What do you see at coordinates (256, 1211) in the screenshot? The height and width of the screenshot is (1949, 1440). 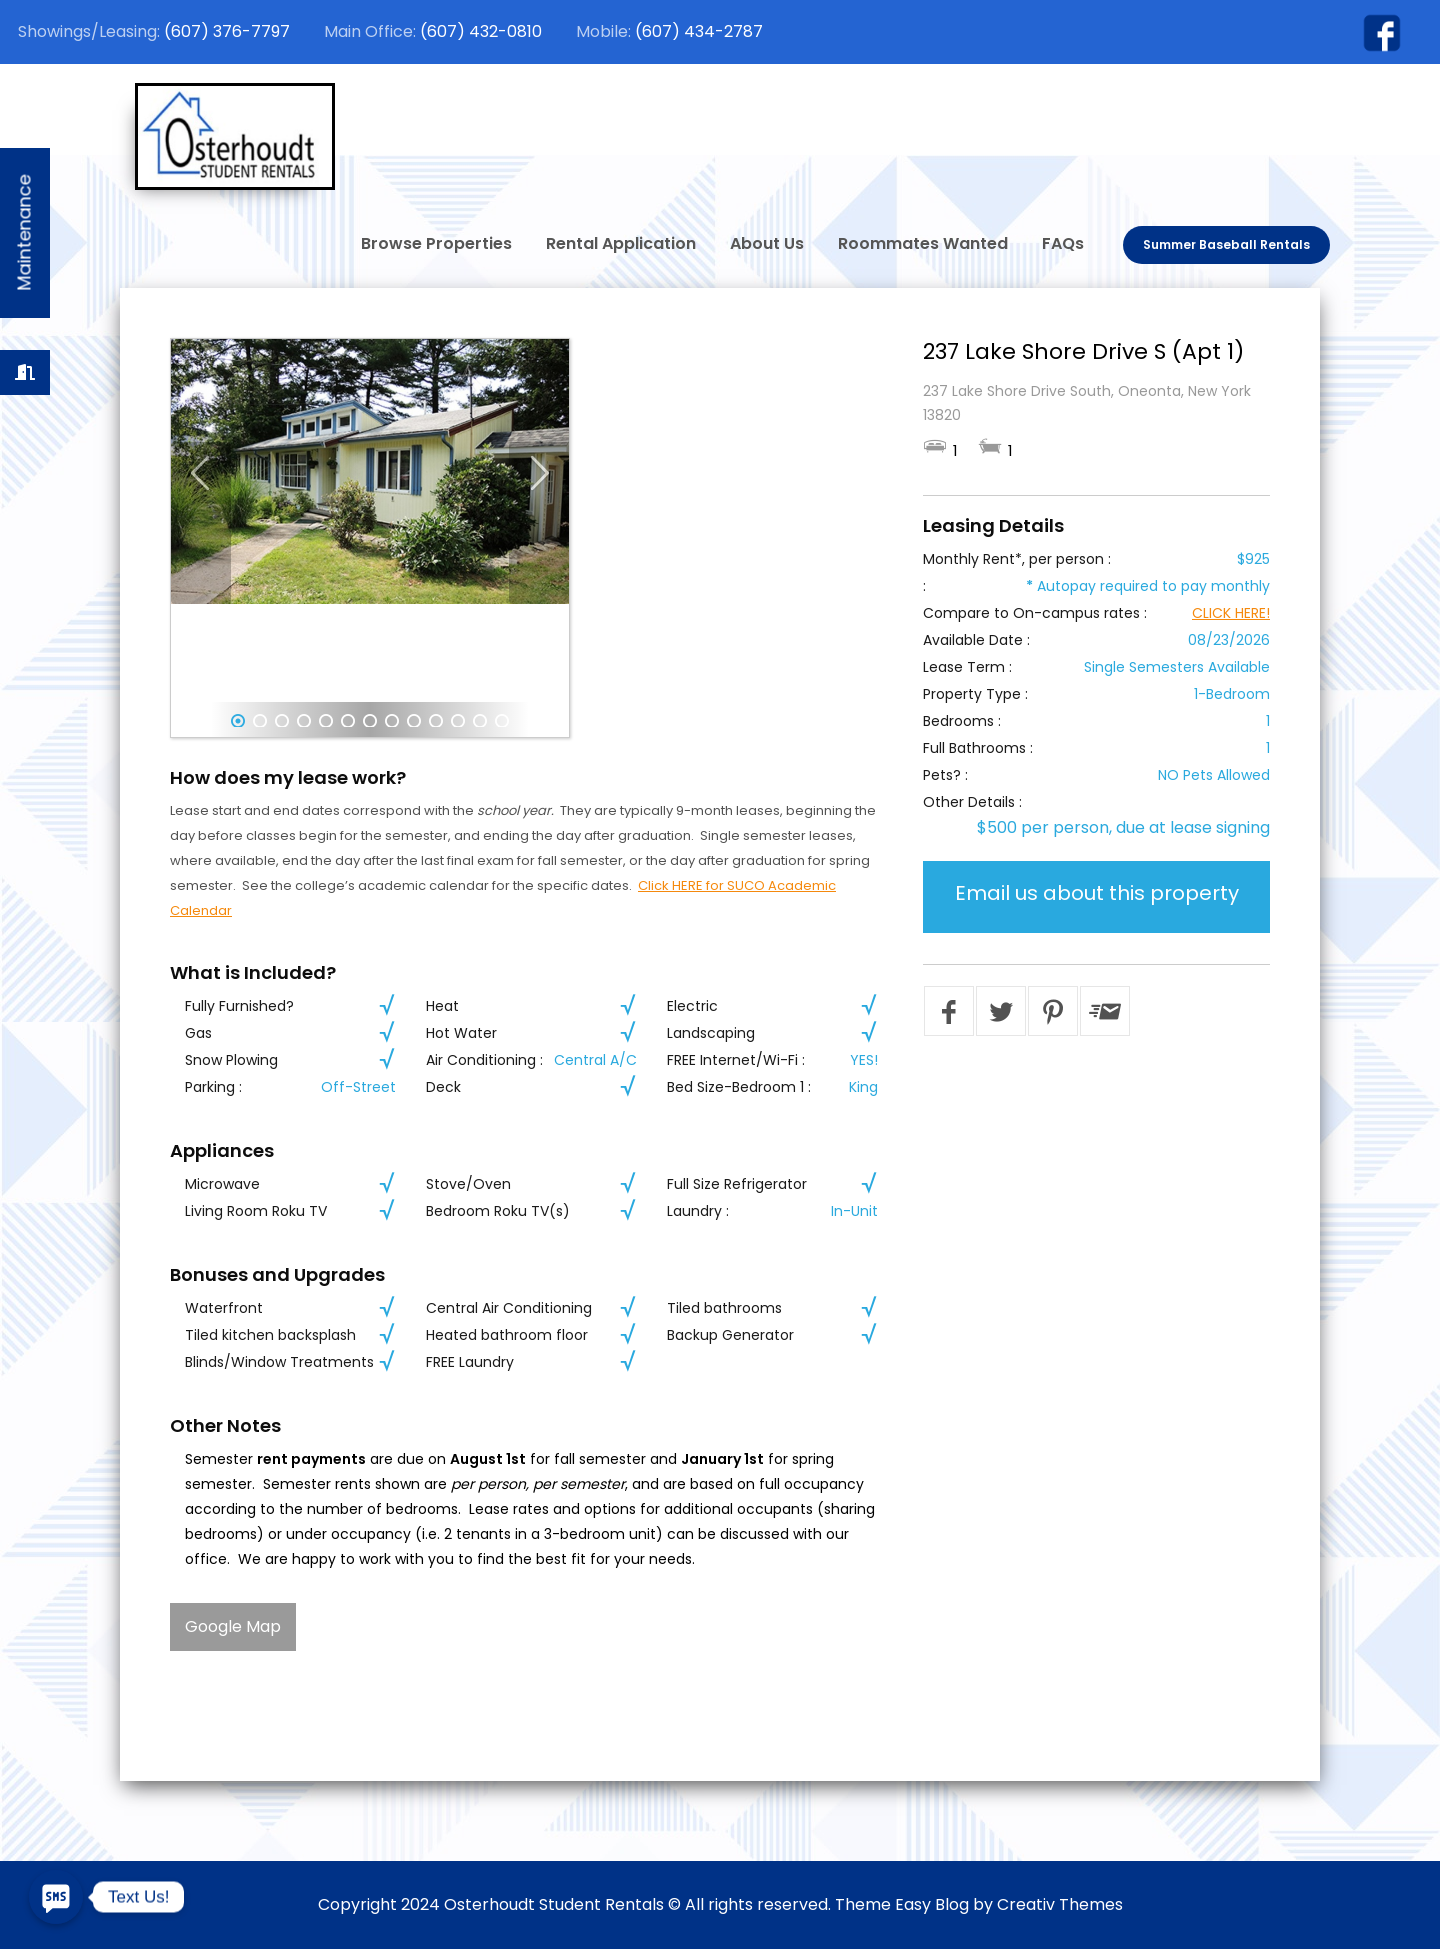 I see `Living Room Roku TV` at bounding box center [256, 1211].